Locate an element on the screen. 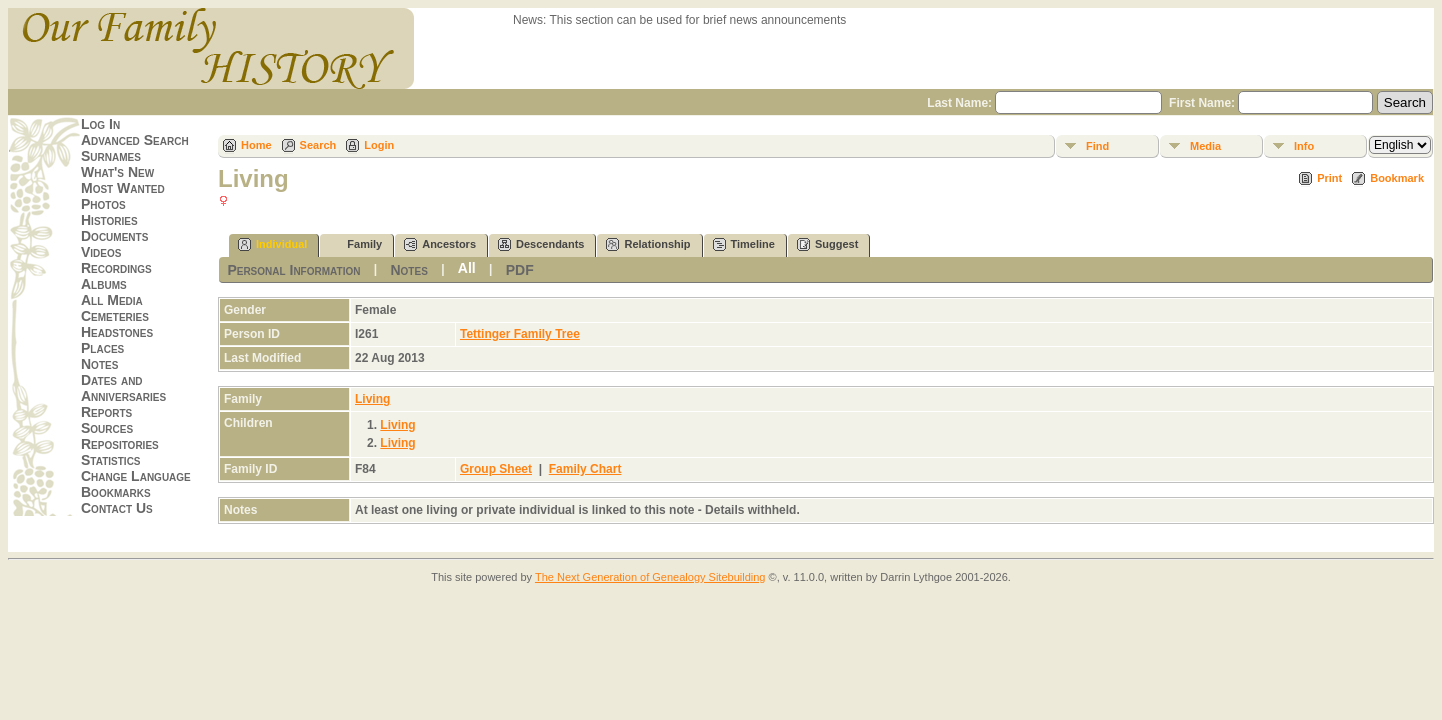  Places is located at coordinates (102, 348).